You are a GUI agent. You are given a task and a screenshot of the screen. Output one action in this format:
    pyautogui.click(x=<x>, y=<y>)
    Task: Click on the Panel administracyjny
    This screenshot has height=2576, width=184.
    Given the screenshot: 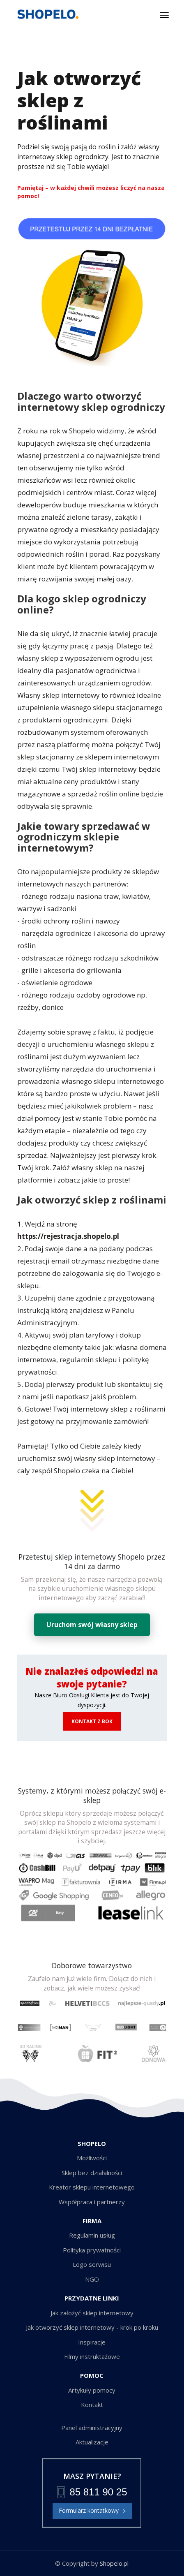 What is the action you would take?
    pyautogui.click(x=91, y=2427)
    